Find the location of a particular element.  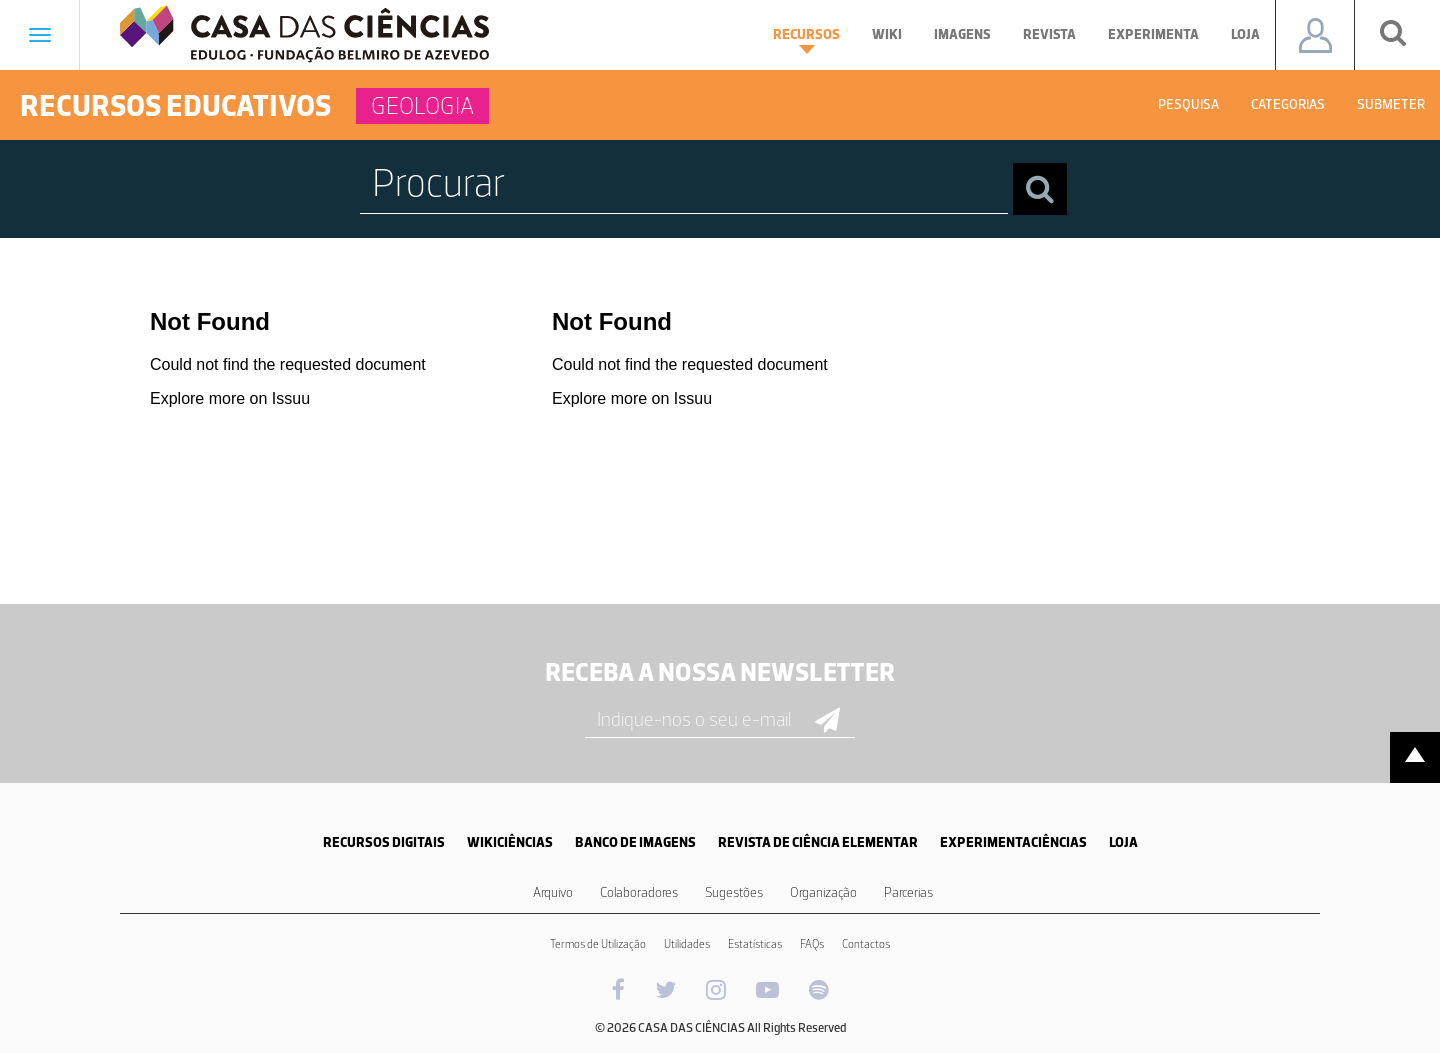

BANCO DE IMAGENS is located at coordinates (635, 842).